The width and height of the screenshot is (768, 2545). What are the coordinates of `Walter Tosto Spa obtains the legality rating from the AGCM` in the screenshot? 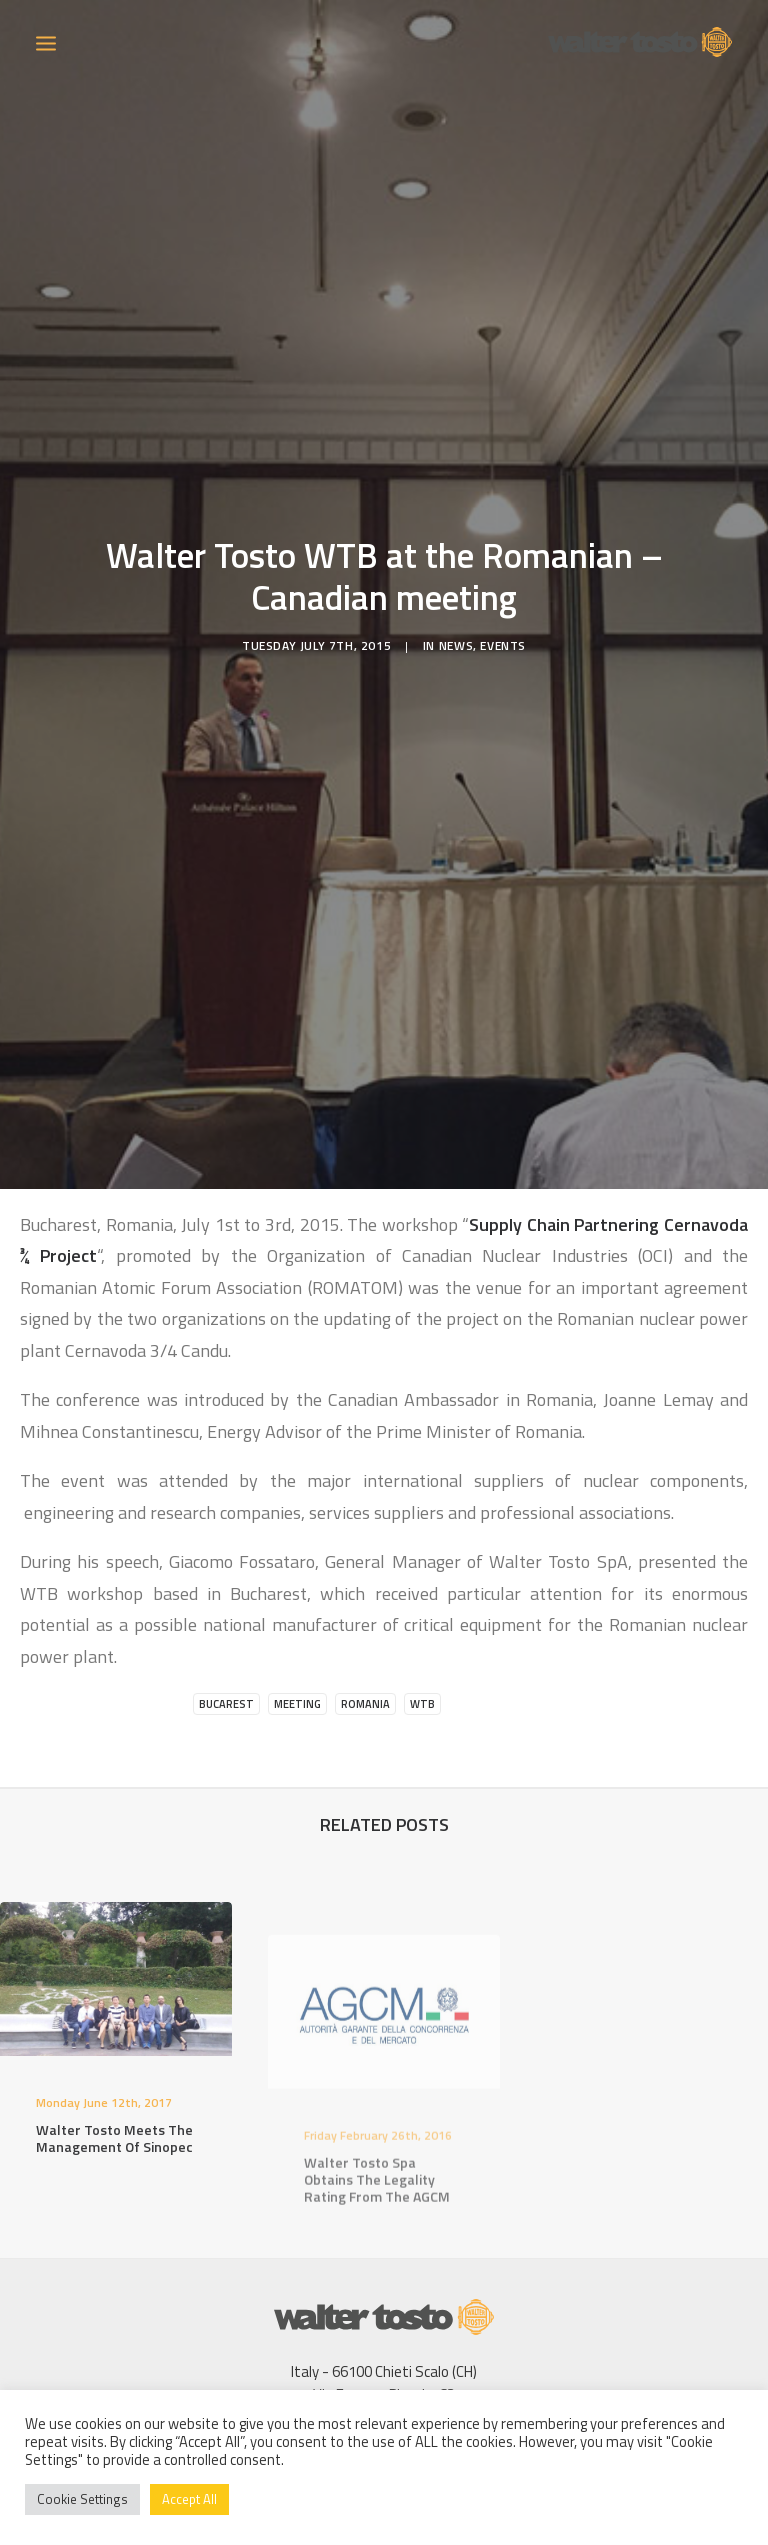 It's located at (377, 2186).